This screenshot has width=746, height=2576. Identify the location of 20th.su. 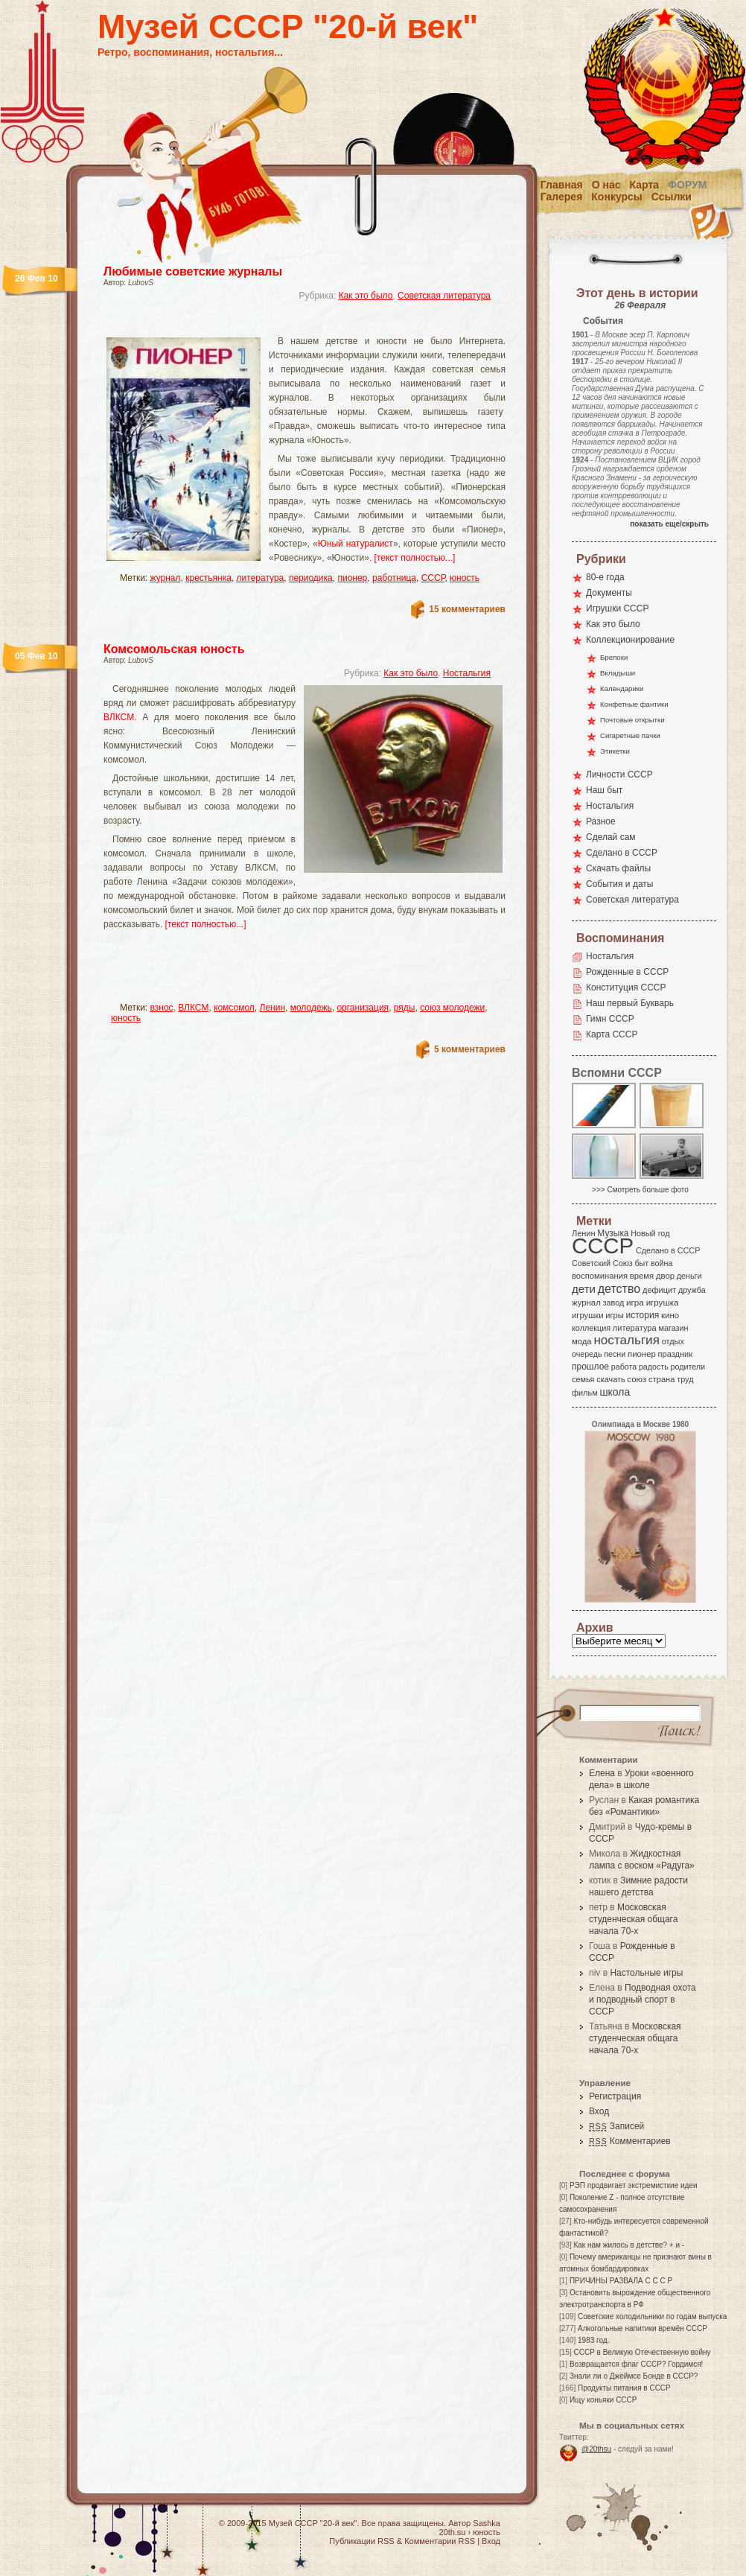
(452, 2532).